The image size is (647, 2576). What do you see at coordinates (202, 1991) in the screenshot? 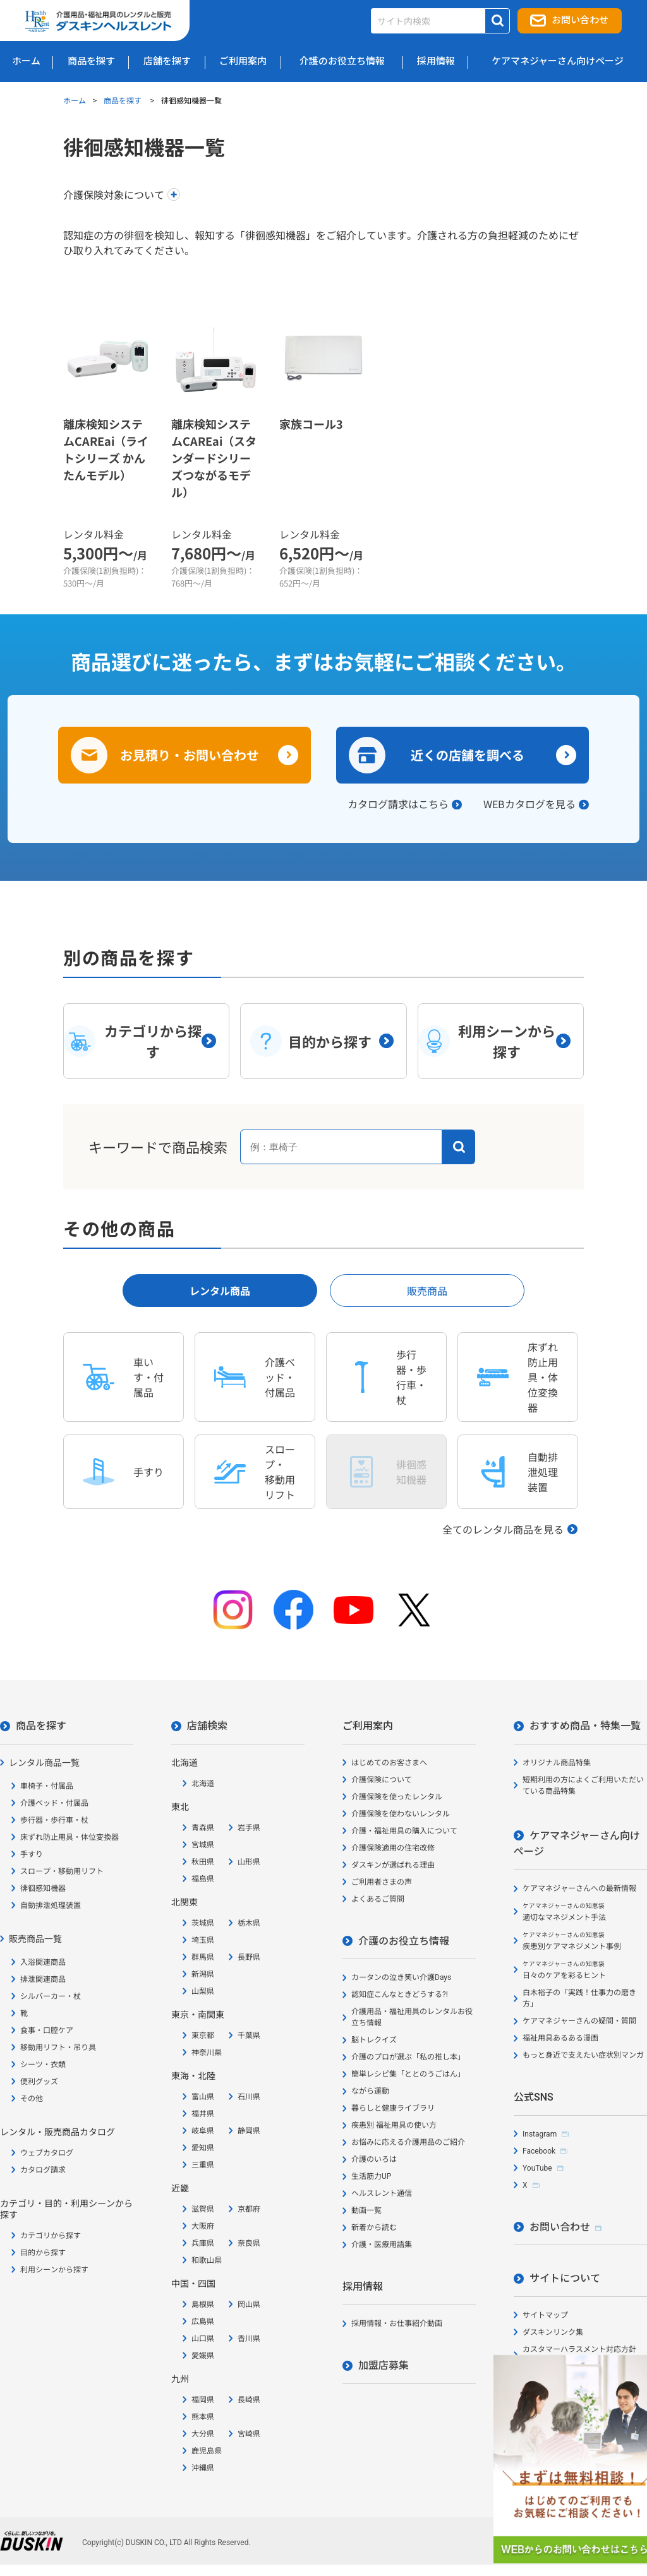
I see `山梨県` at bounding box center [202, 1991].